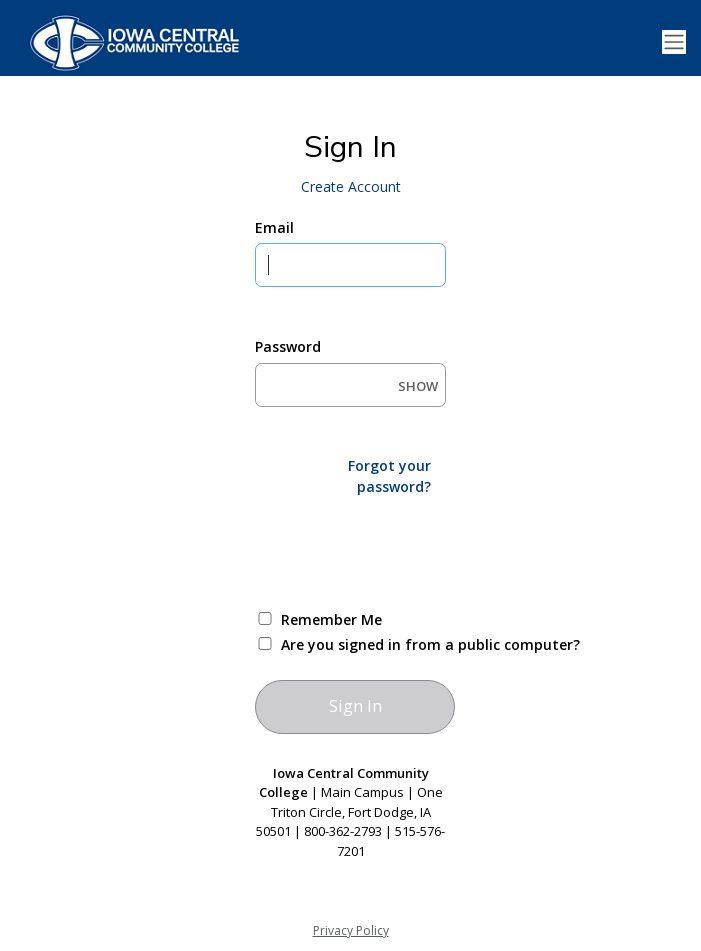  Describe the element at coordinates (389, 476) in the screenshot. I see `Forgot your password?` at that location.